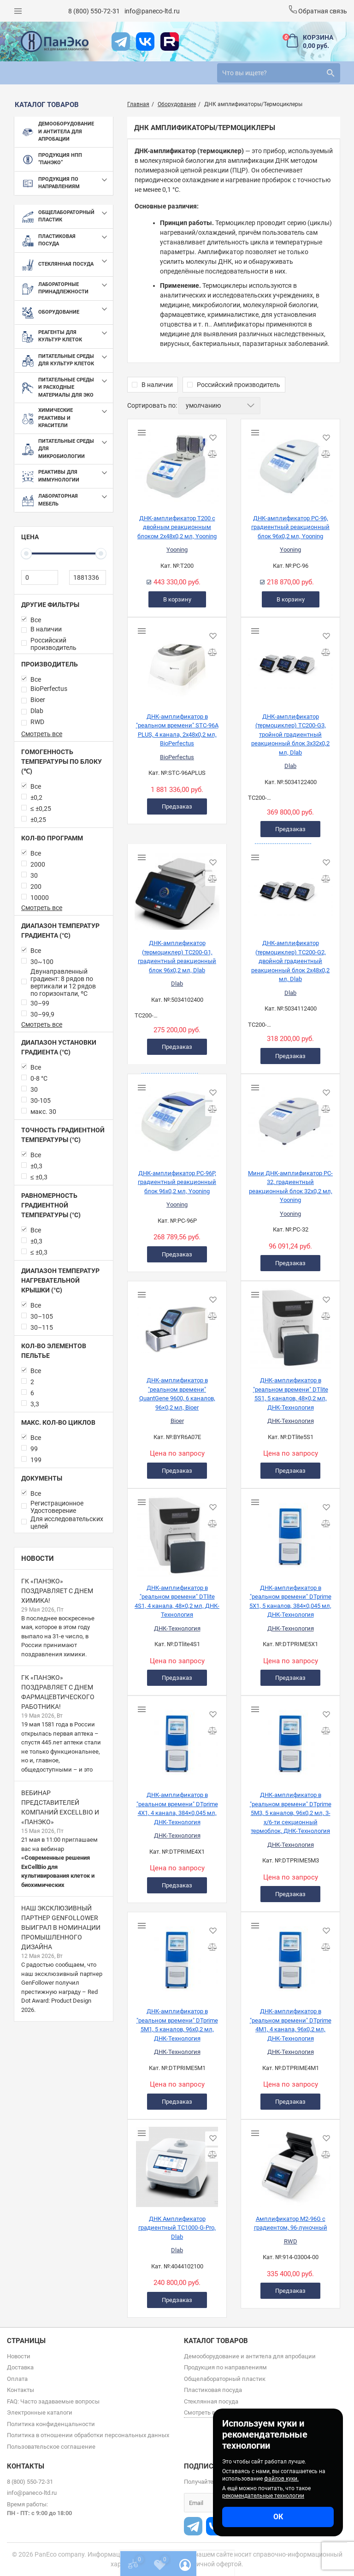  Describe the element at coordinates (60, 1807) in the screenshot. I see `Вебинар представителей компаний ExCellBio и «ПанЭко»` at that location.